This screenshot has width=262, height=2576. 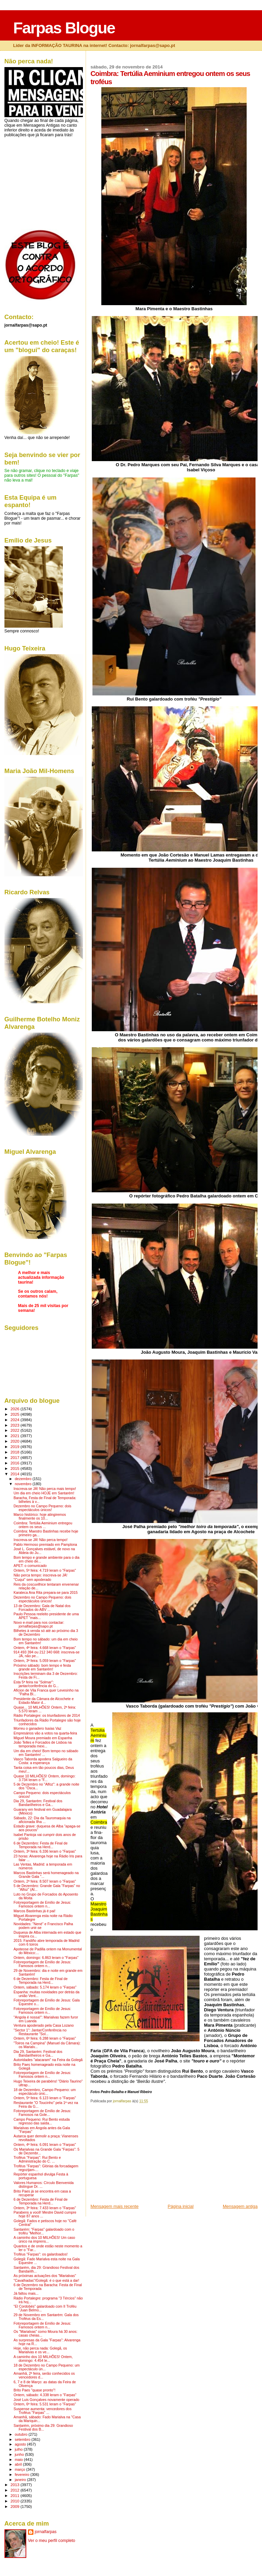 I want to click on Marco histórico: hoje atingiremos finalmente os 10..., so click(x=40, y=1516).